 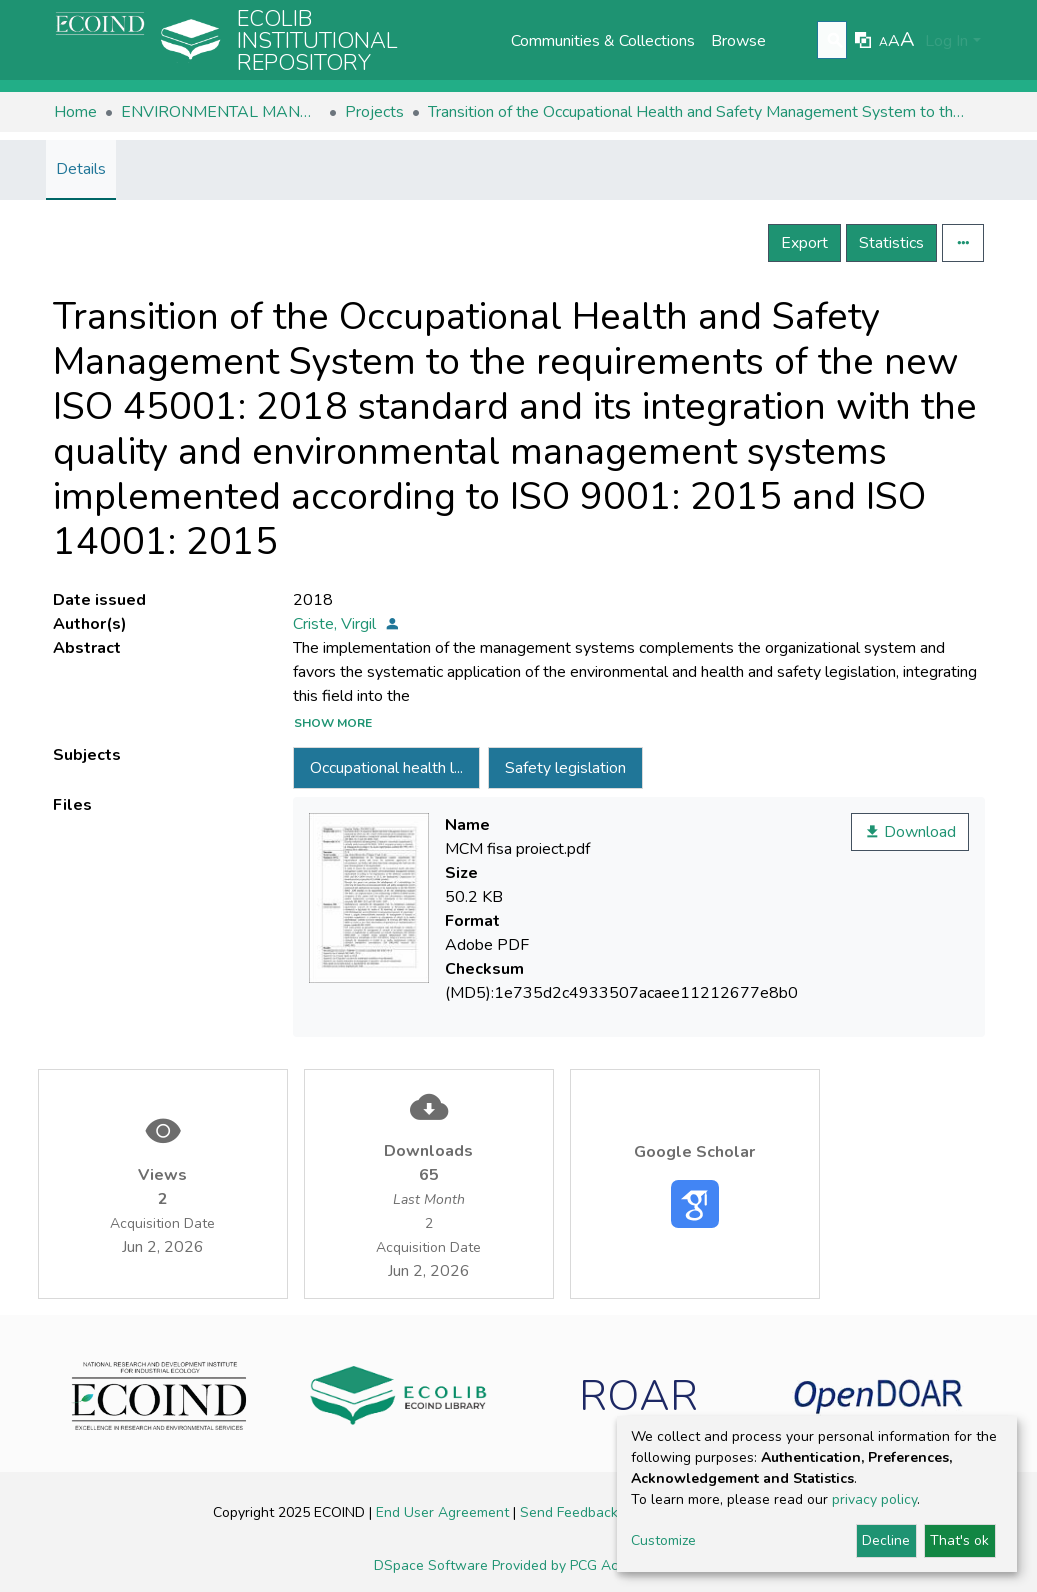 What do you see at coordinates (874, 1499) in the screenshot?
I see `privacy policy` at bounding box center [874, 1499].